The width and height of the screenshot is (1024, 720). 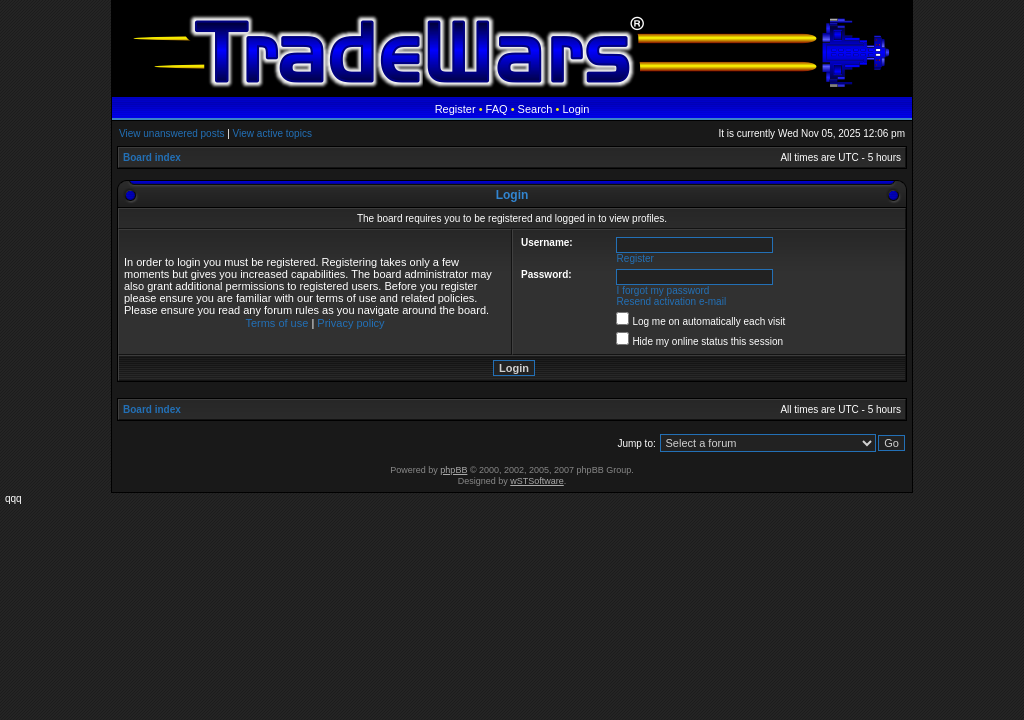 I want to click on FAQ, so click(x=497, y=109).